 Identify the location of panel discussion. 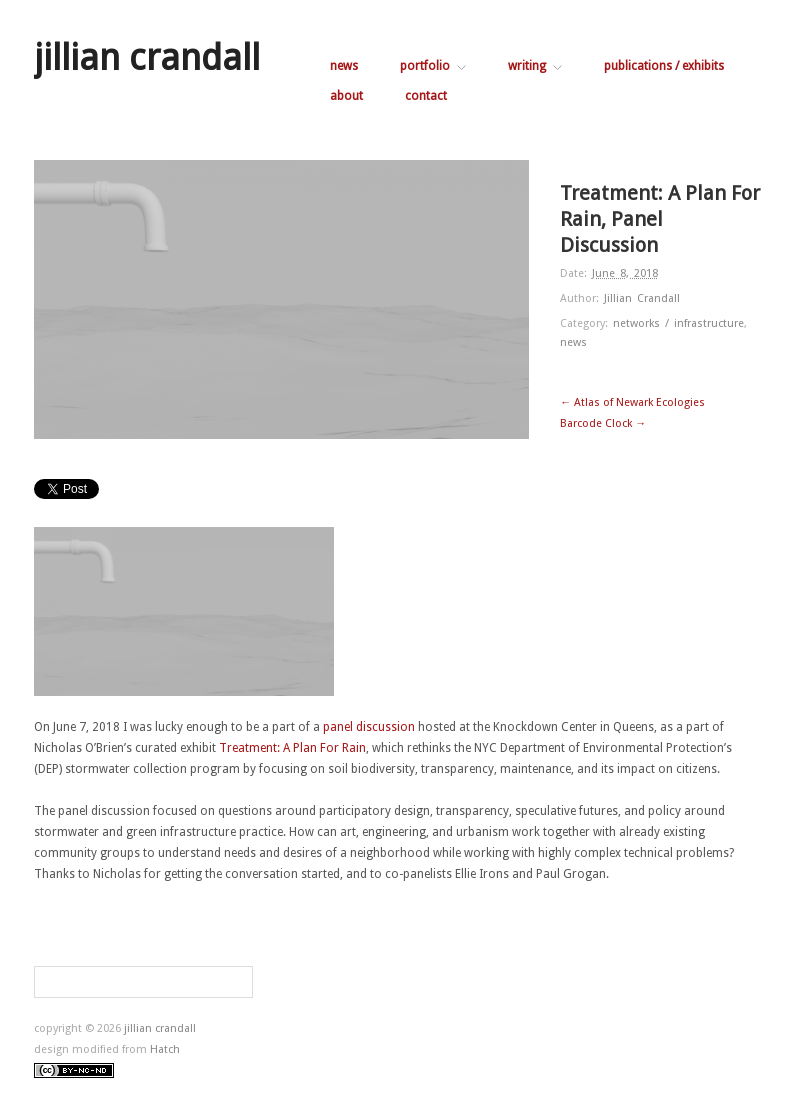
(369, 727).